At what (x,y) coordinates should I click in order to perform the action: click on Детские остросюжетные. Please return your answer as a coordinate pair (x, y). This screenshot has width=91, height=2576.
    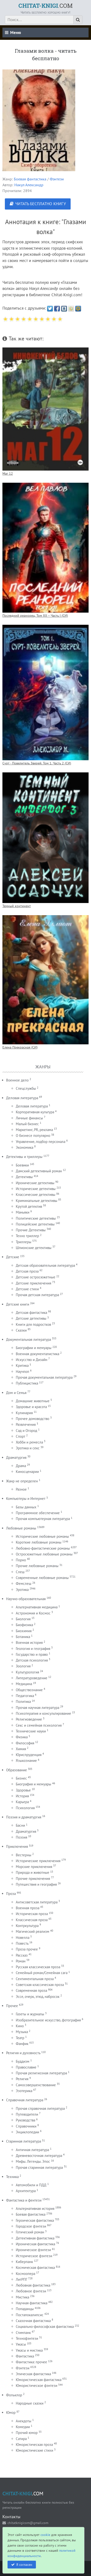
    Looking at the image, I should click on (35, 1277).